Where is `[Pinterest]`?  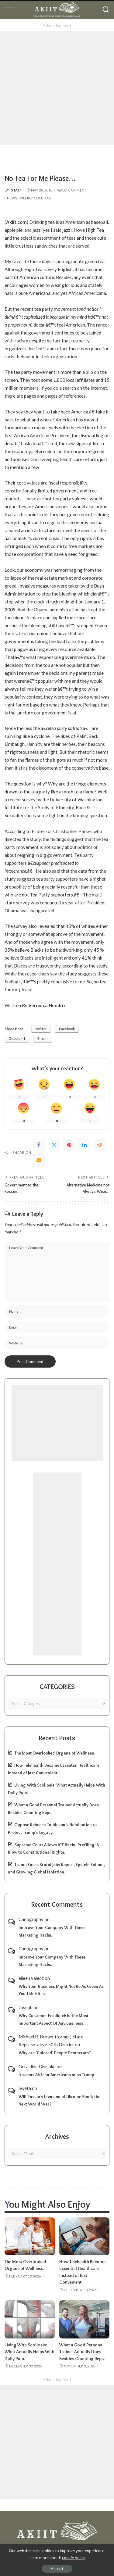
[Pinterest] is located at coordinates (69, 1145).